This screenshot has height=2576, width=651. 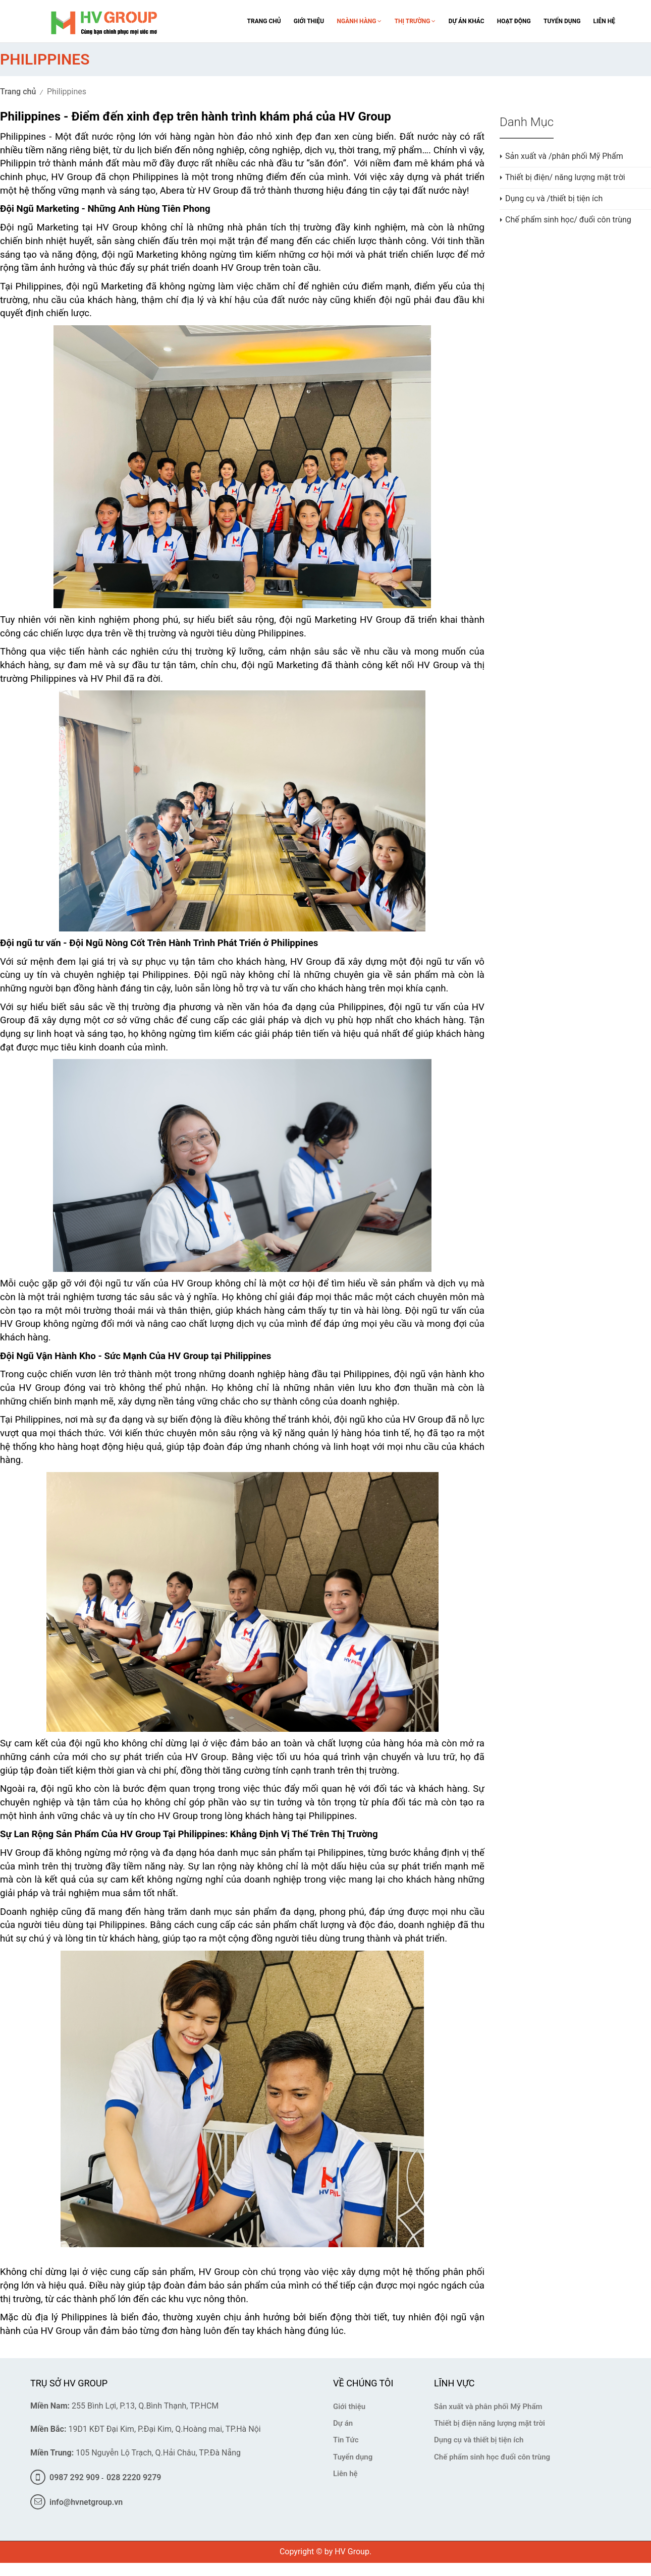 What do you see at coordinates (145, 2429) in the screenshot?
I see `19D1 KĐT Đại Kim, P.Đại Kim, Q.Hoàng mai, TP.Hà Nội` at bounding box center [145, 2429].